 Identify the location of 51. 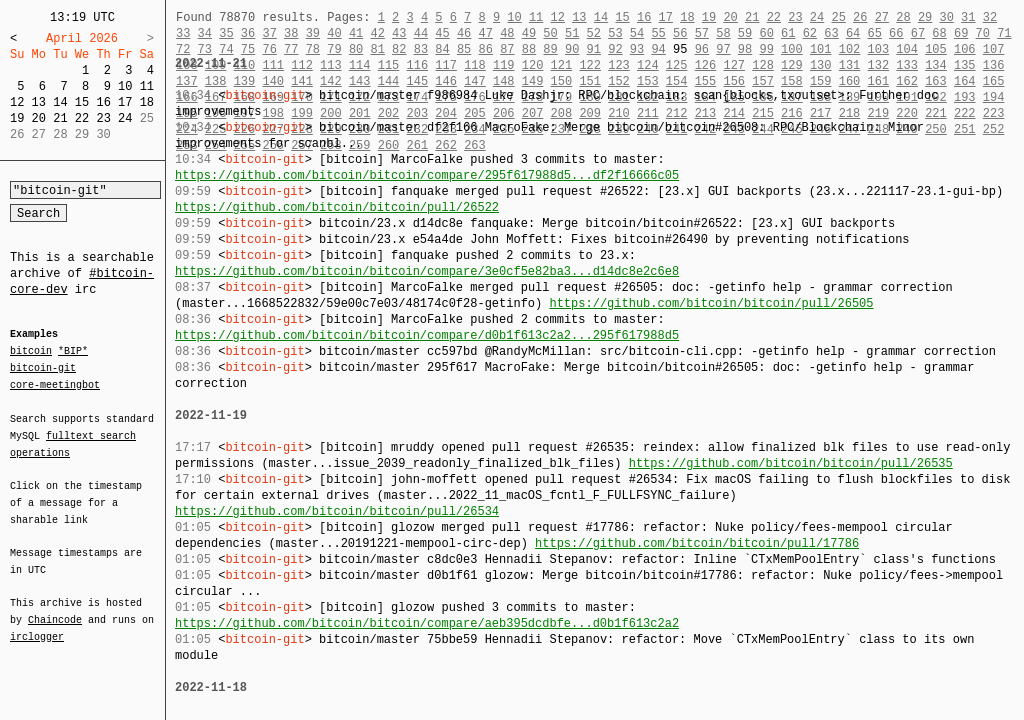
(572, 33).